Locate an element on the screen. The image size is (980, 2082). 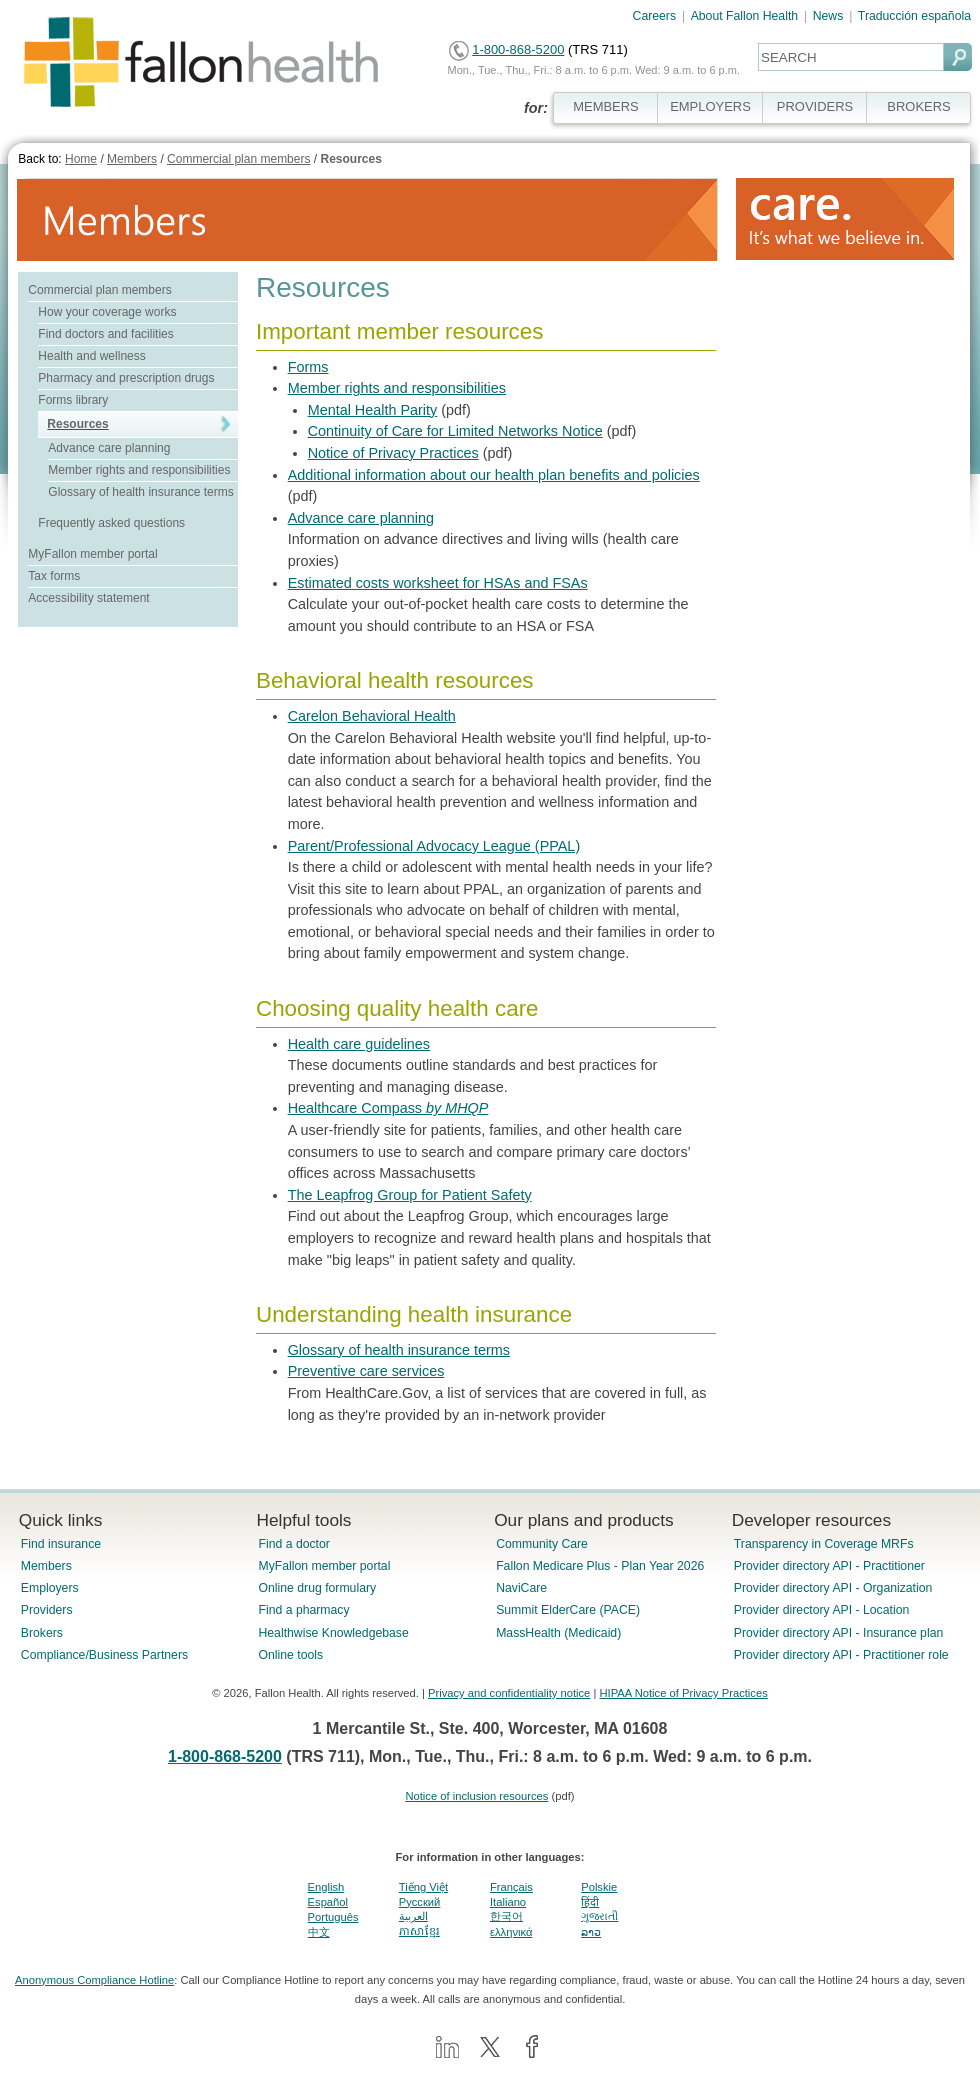
Healthwise Knowledgebase is located at coordinates (333, 1633).